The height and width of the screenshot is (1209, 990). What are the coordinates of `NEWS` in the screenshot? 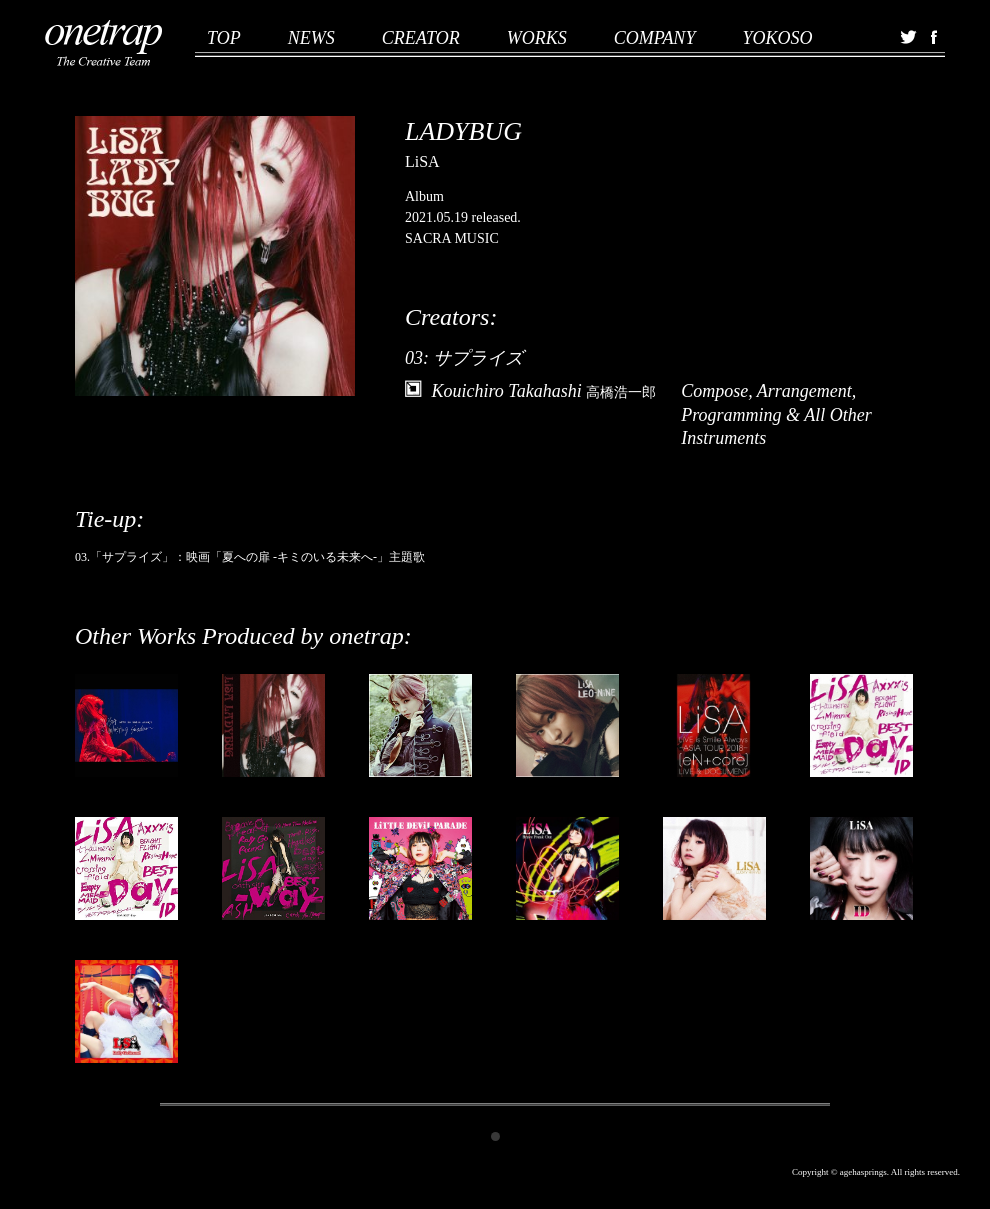 It's located at (311, 38).